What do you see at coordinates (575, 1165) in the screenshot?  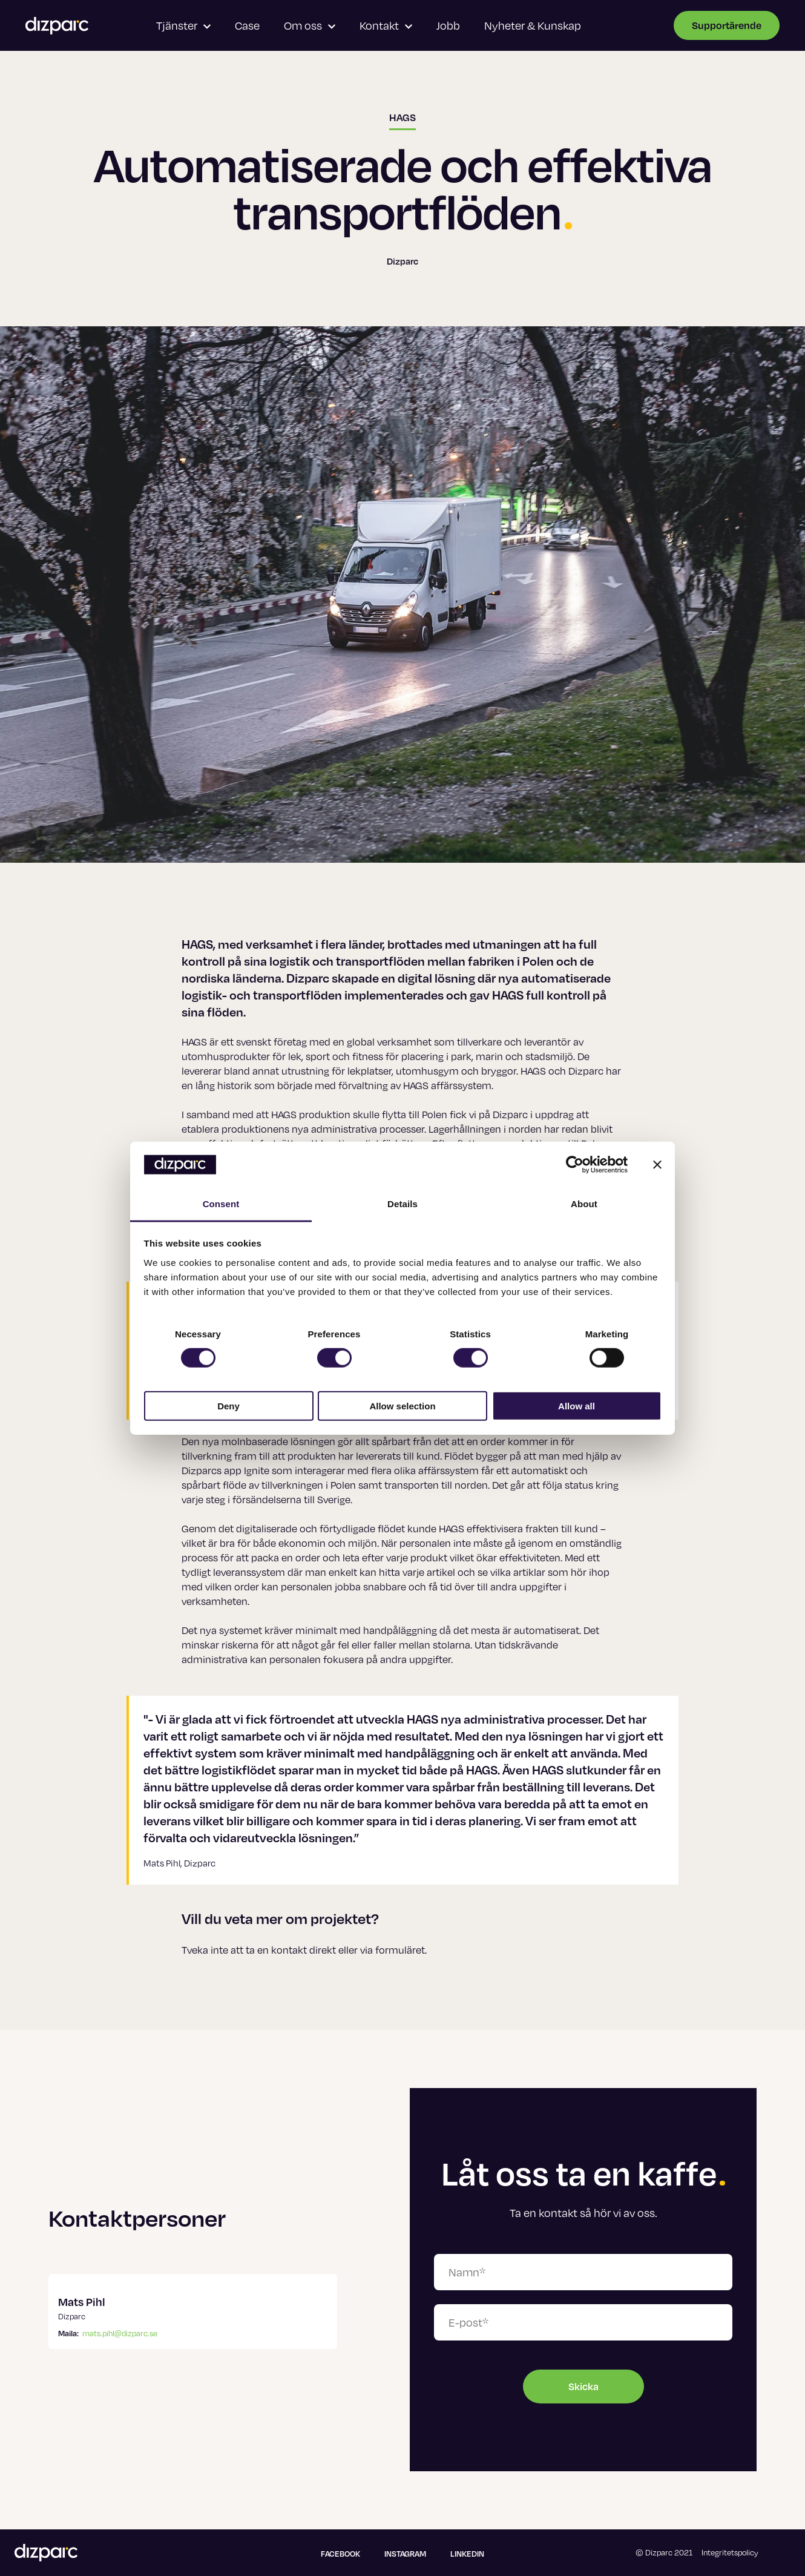 I see `[Usercentrics Cookiebot - opens in a new window]` at bounding box center [575, 1165].